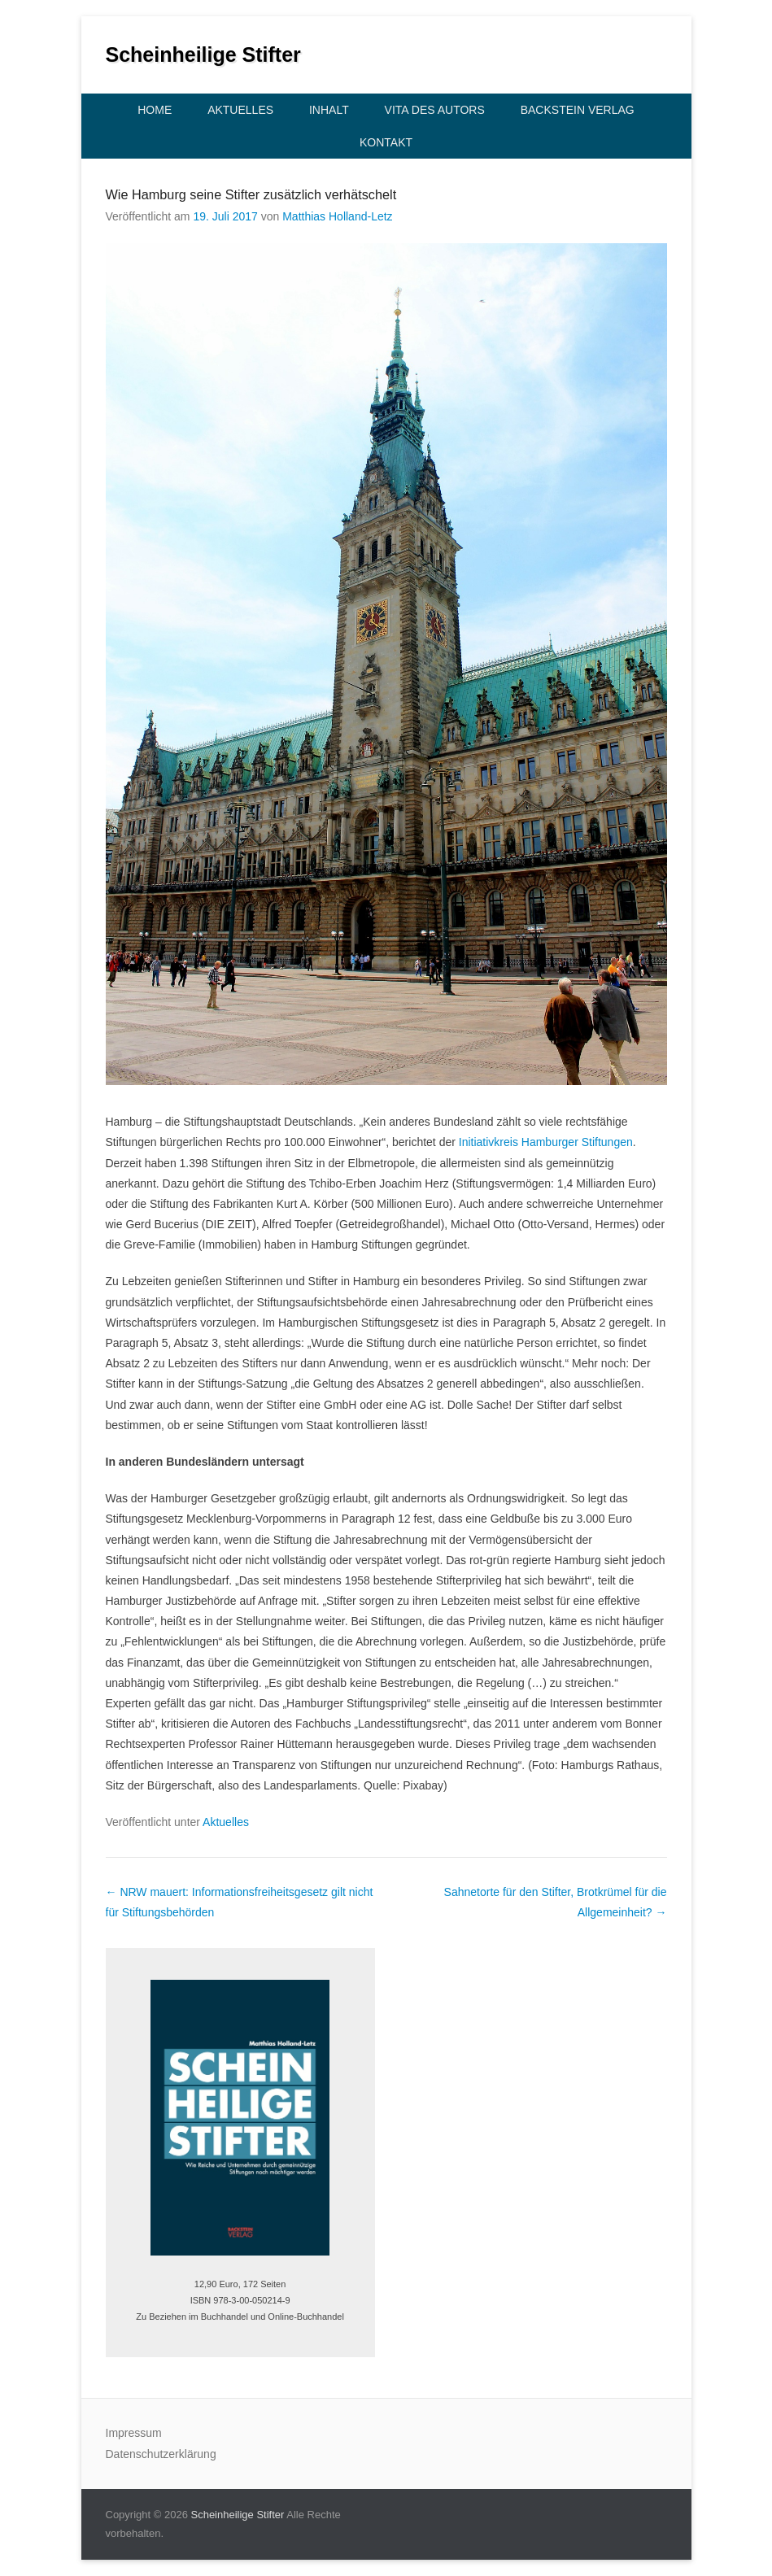 This screenshot has height=2576, width=772. I want to click on Initiativkreis Hamburger Stiftungen, so click(546, 1142).